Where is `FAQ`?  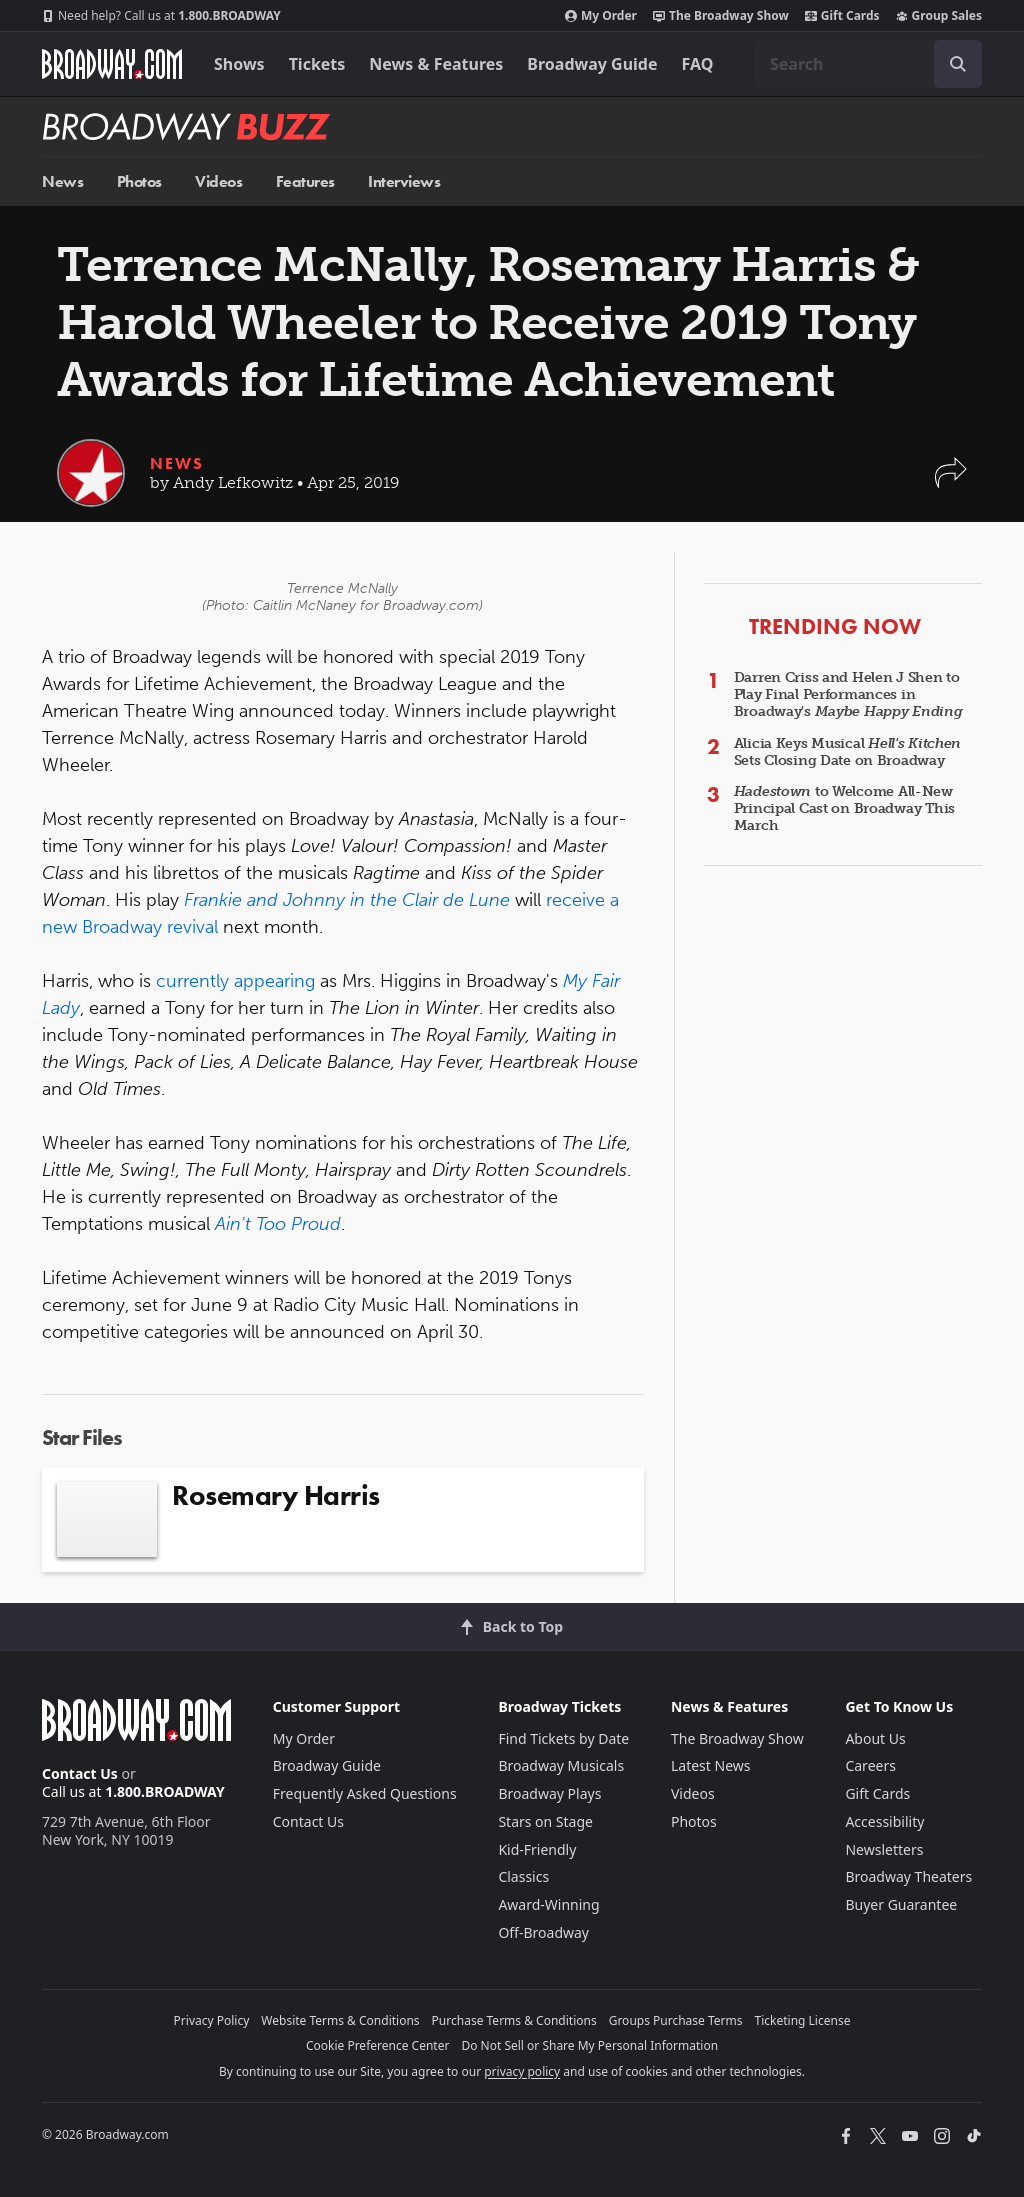
FAQ is located at coordinates (698, 64).